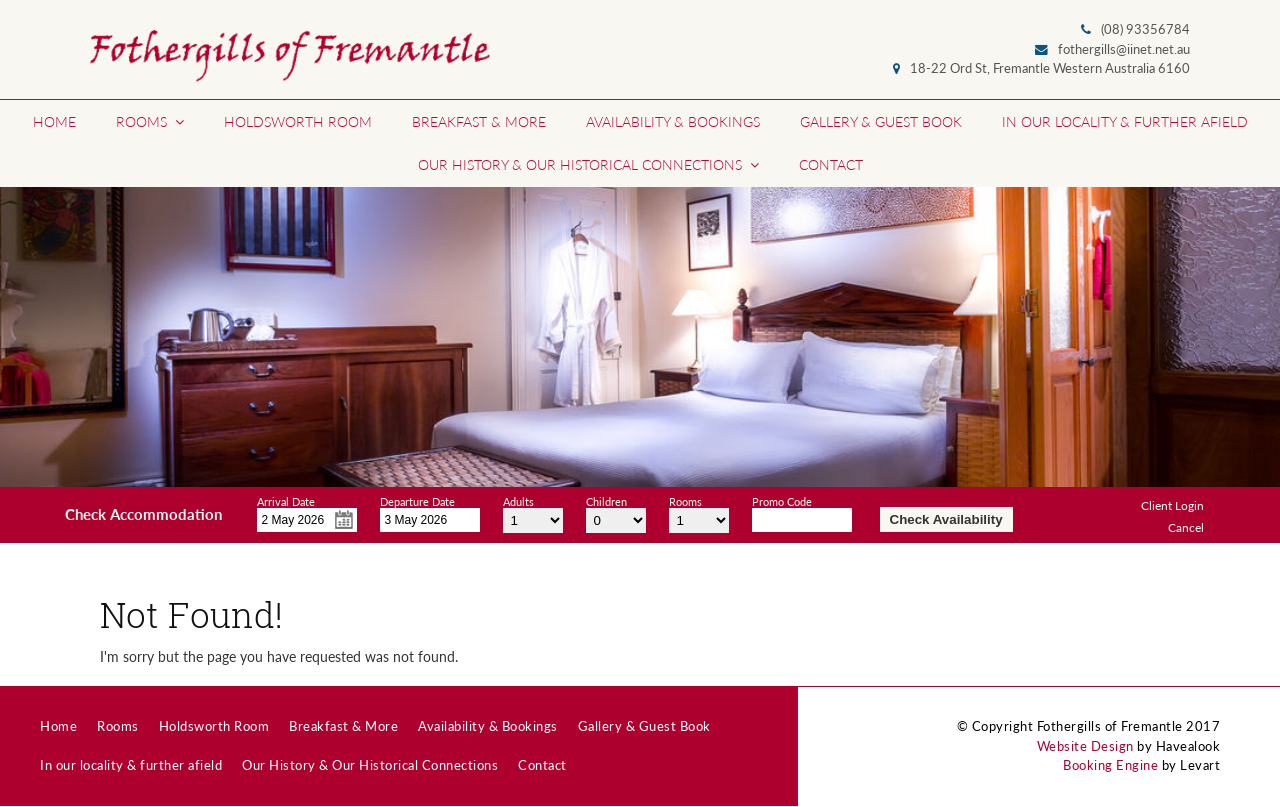 This screenshot has width=1280, height=807. Describe the element at coordinates (1085, 746) in the screenshot. I see `Website Design` at that location.